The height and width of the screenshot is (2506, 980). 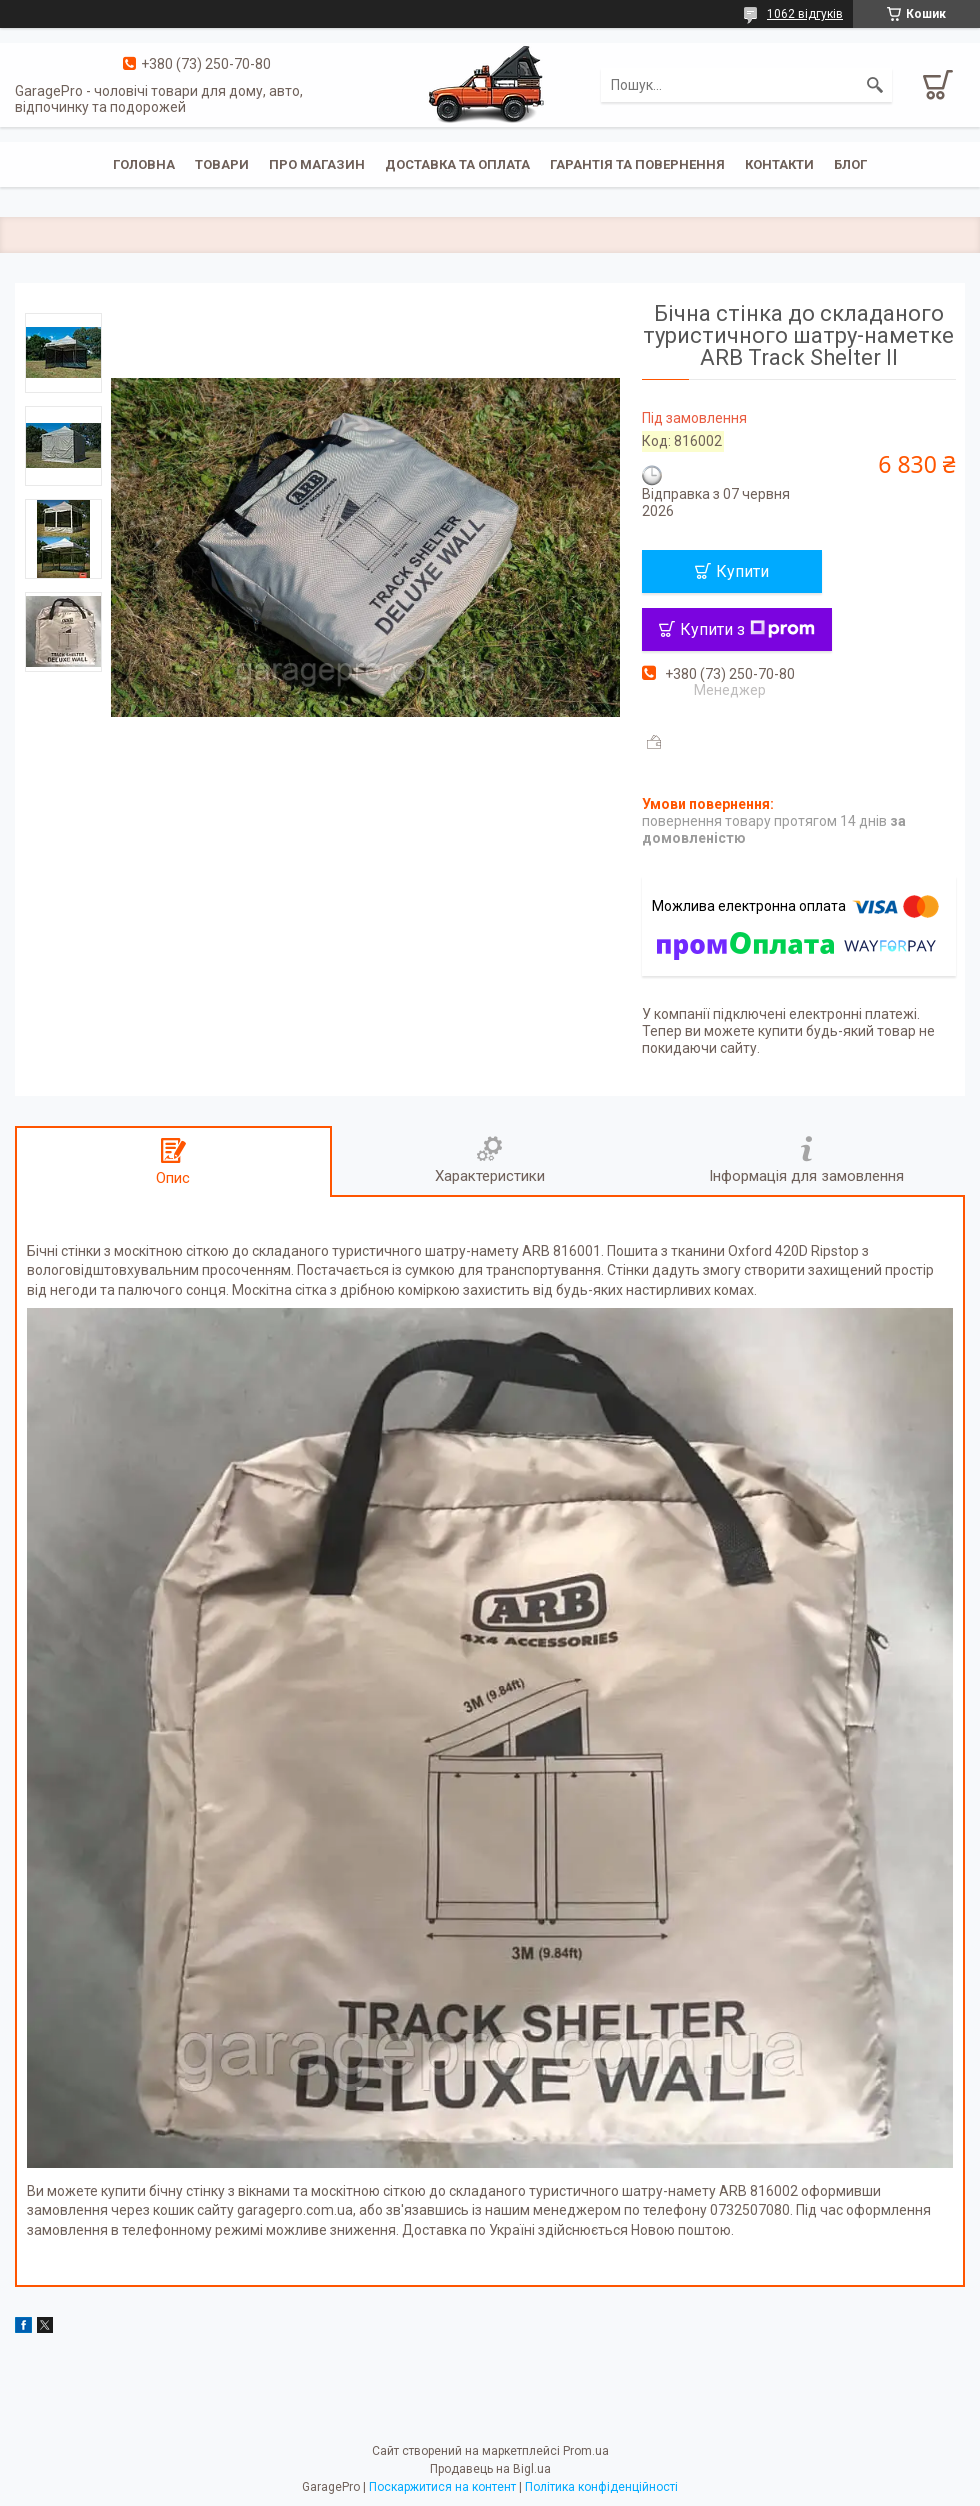 What do you see at coordinates (850, 164) in the screenshot?
I see `Блог` at bounding box center [850, 164].